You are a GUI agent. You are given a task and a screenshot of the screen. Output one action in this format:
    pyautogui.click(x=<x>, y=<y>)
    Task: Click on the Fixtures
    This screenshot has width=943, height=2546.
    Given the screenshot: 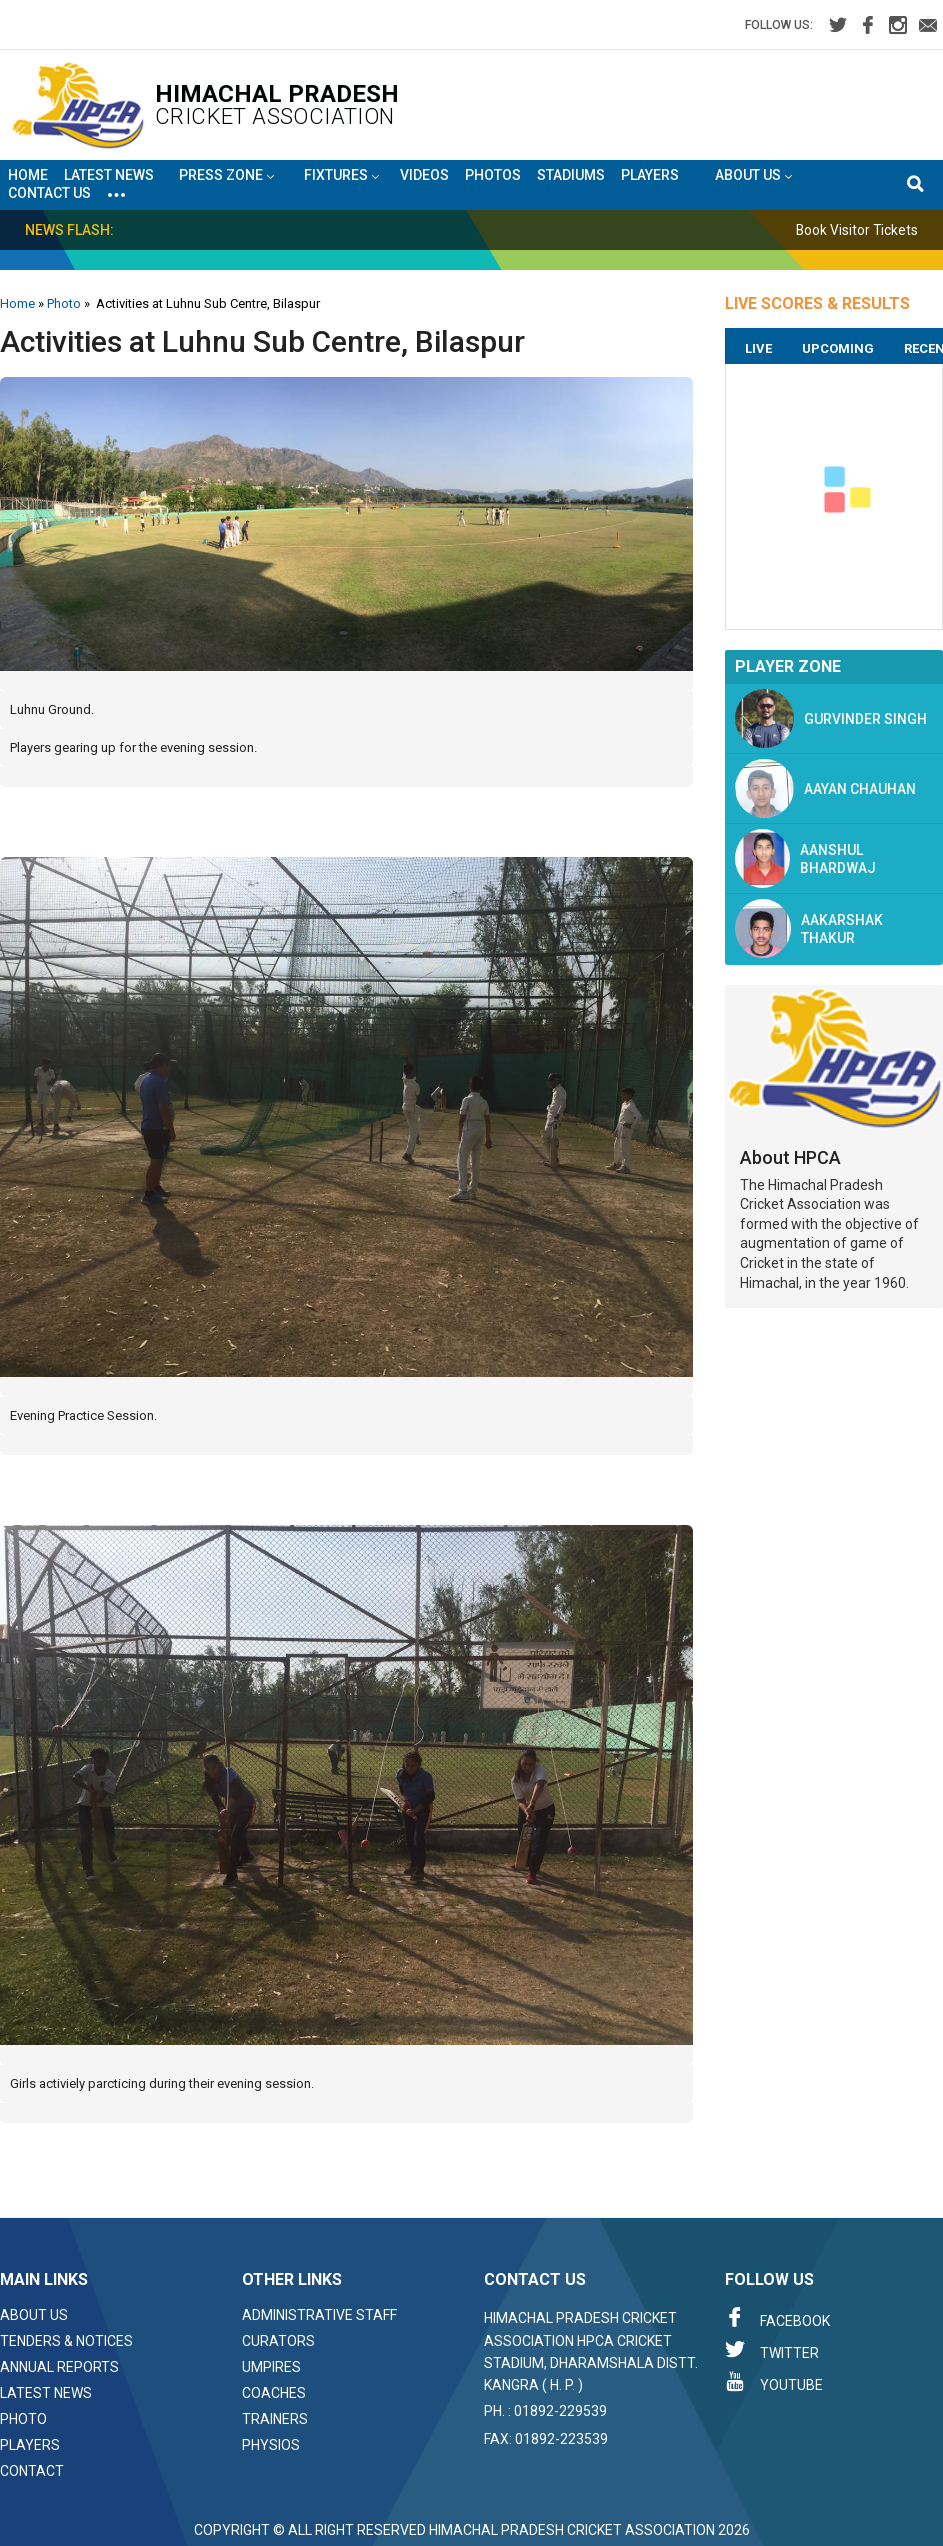 What is the action you would take?
    pyautogui.click(x=341, y=176)
    